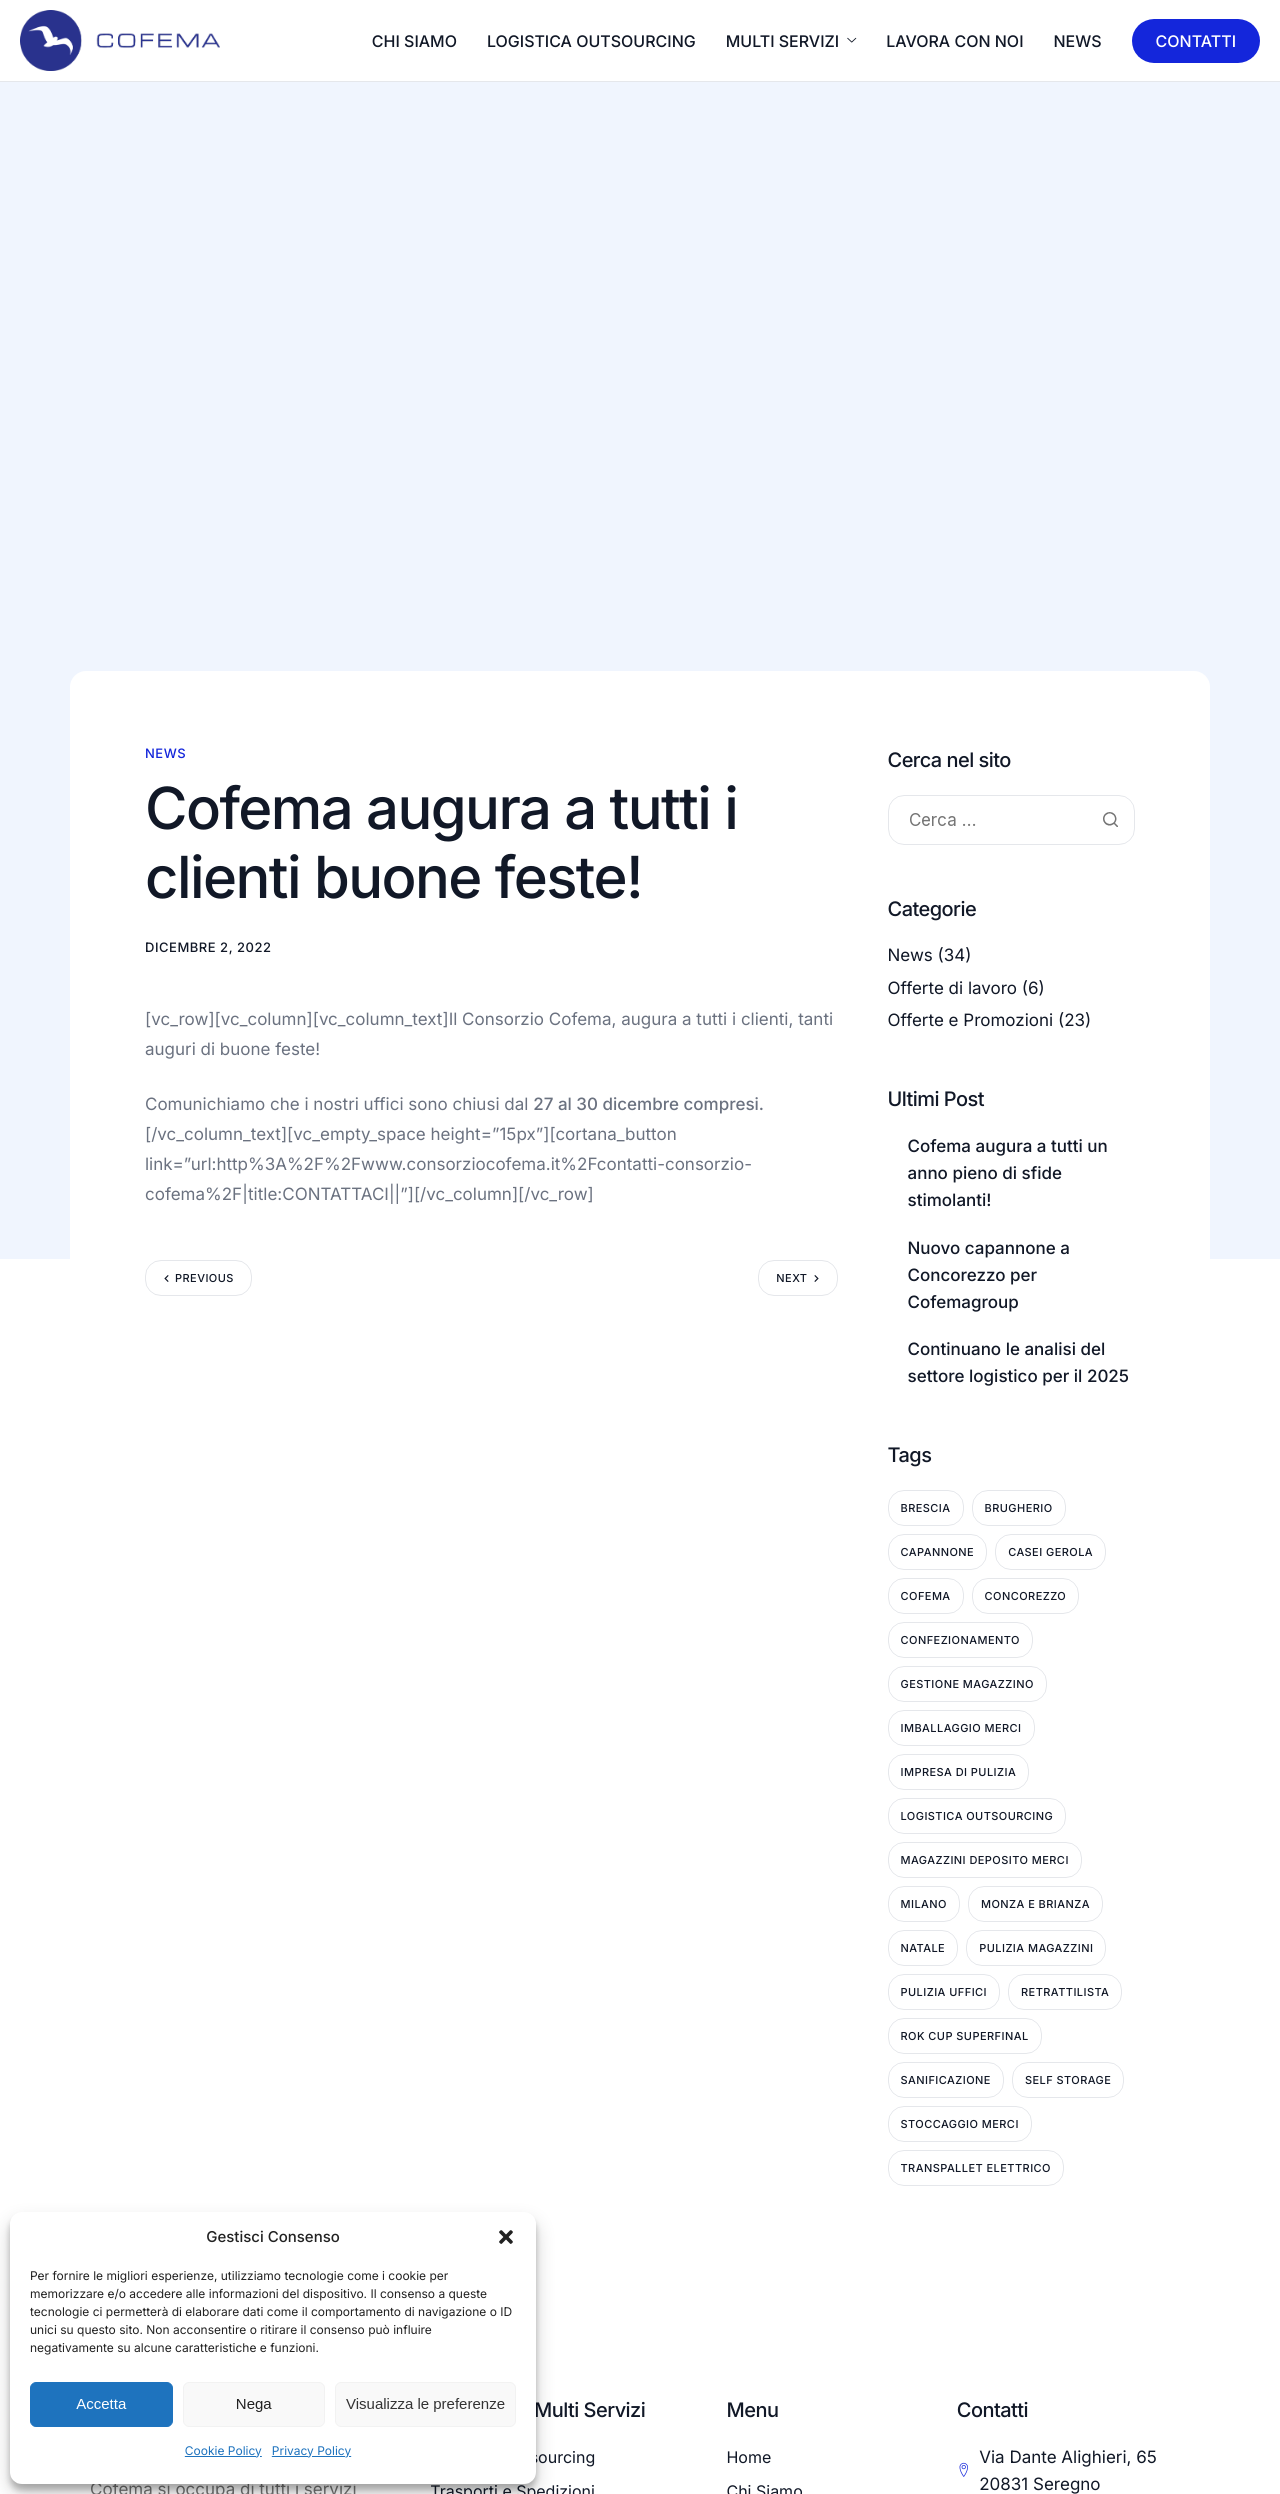 The width and height of the screenshot is (1280, 2494). Describe the element at coordinates (985, 1860) in the screenshot. I see `Magazzini deposito merci [Magazzini deposito merci (6 elementi)]` at that location.